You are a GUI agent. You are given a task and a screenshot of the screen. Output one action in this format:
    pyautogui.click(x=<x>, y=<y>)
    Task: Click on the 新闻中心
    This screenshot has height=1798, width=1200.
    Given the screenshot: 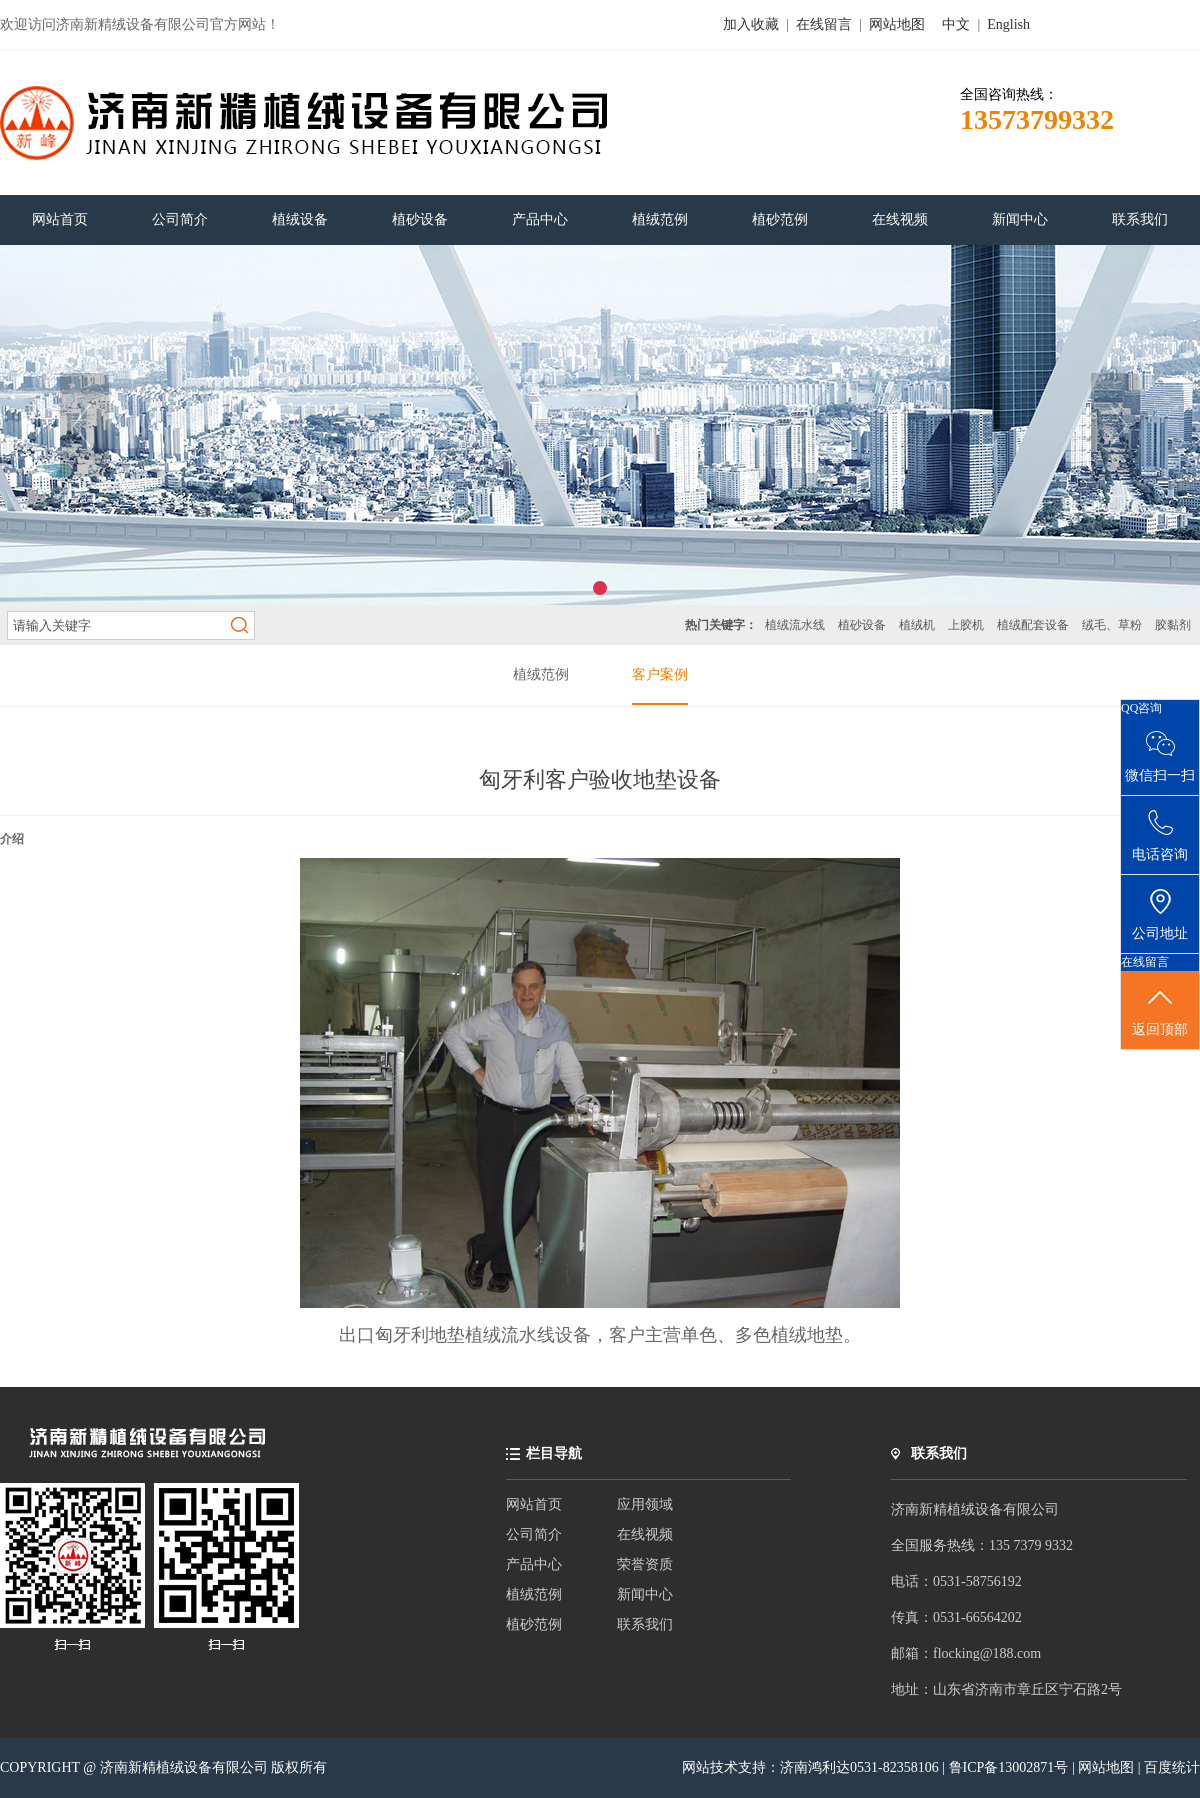 What is the action you would take?
    pyautogui.click(x=645, y=1594)
    